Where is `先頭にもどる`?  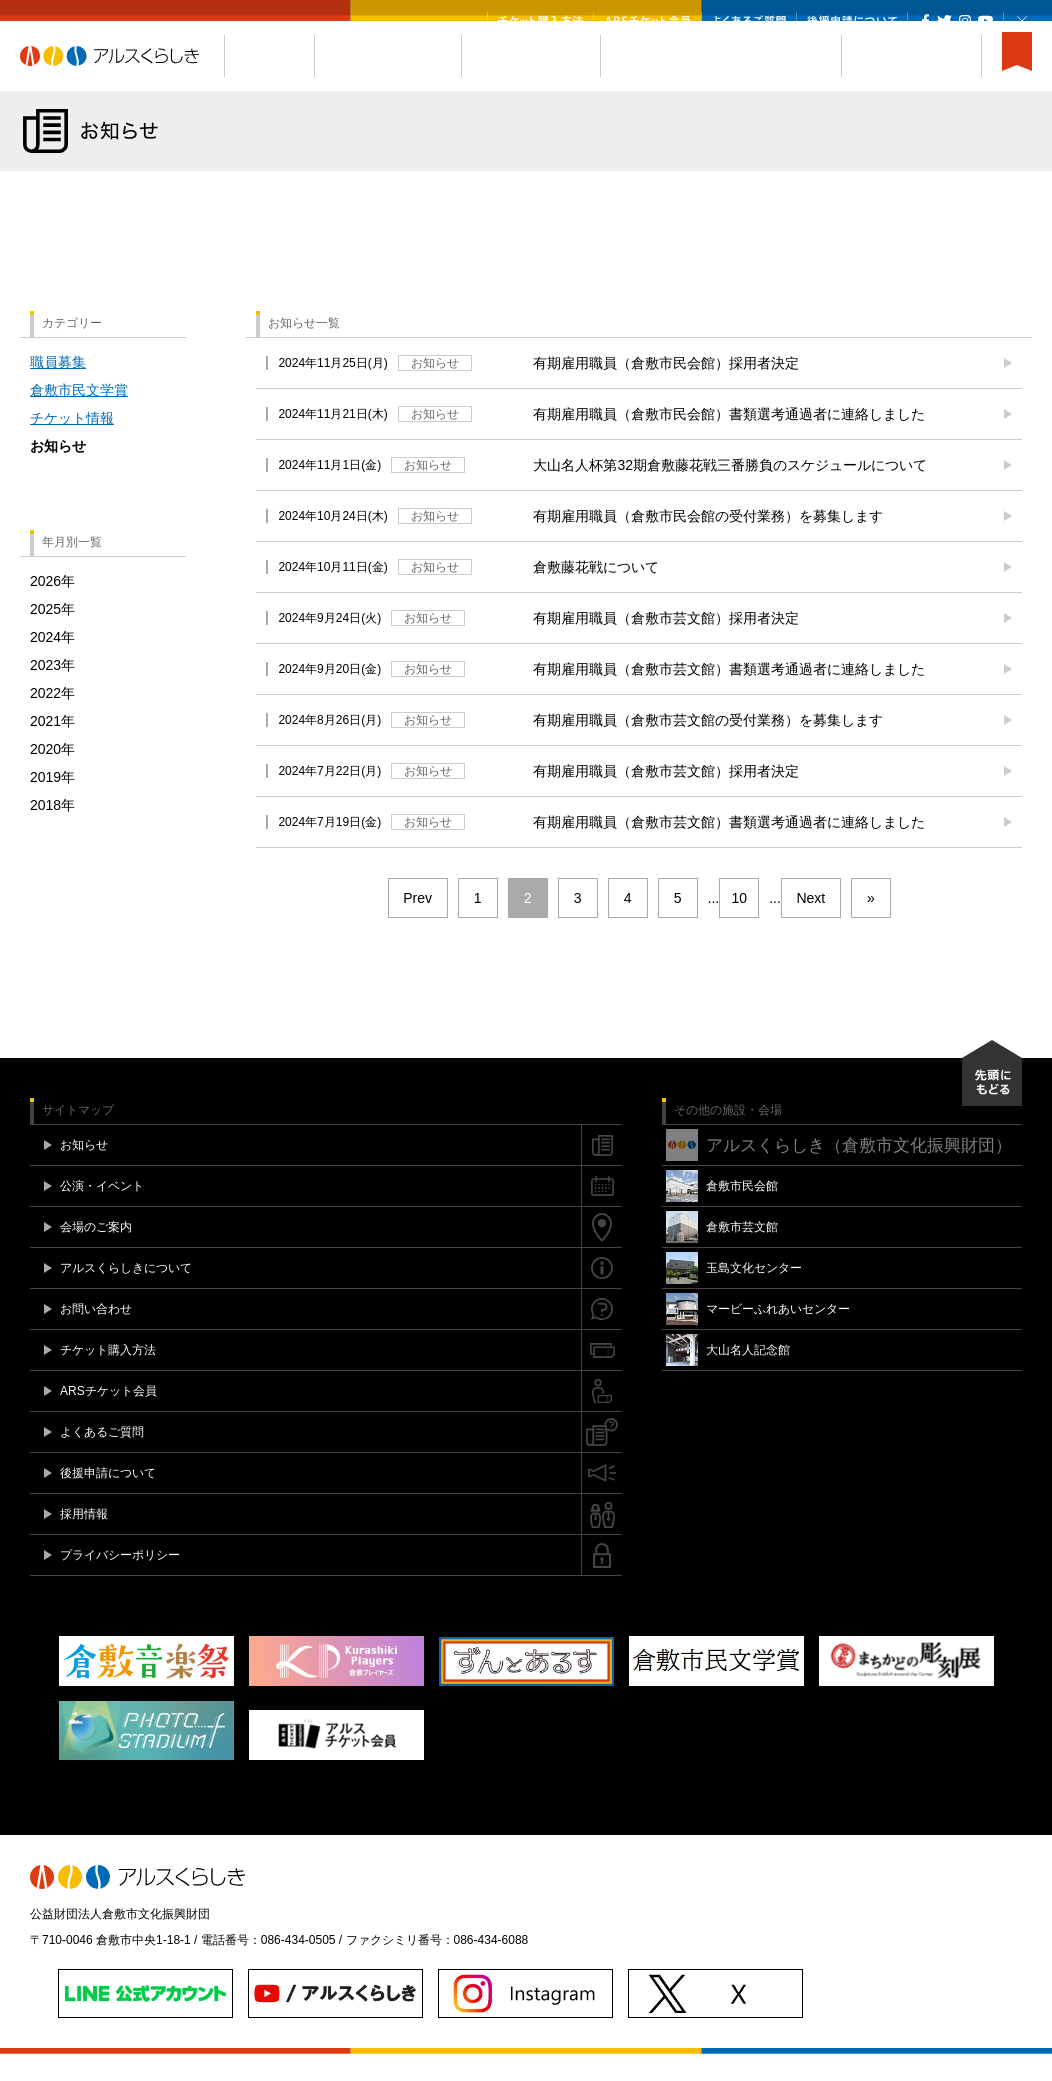
先頭にもどる is located at coordinates (992, 1100).